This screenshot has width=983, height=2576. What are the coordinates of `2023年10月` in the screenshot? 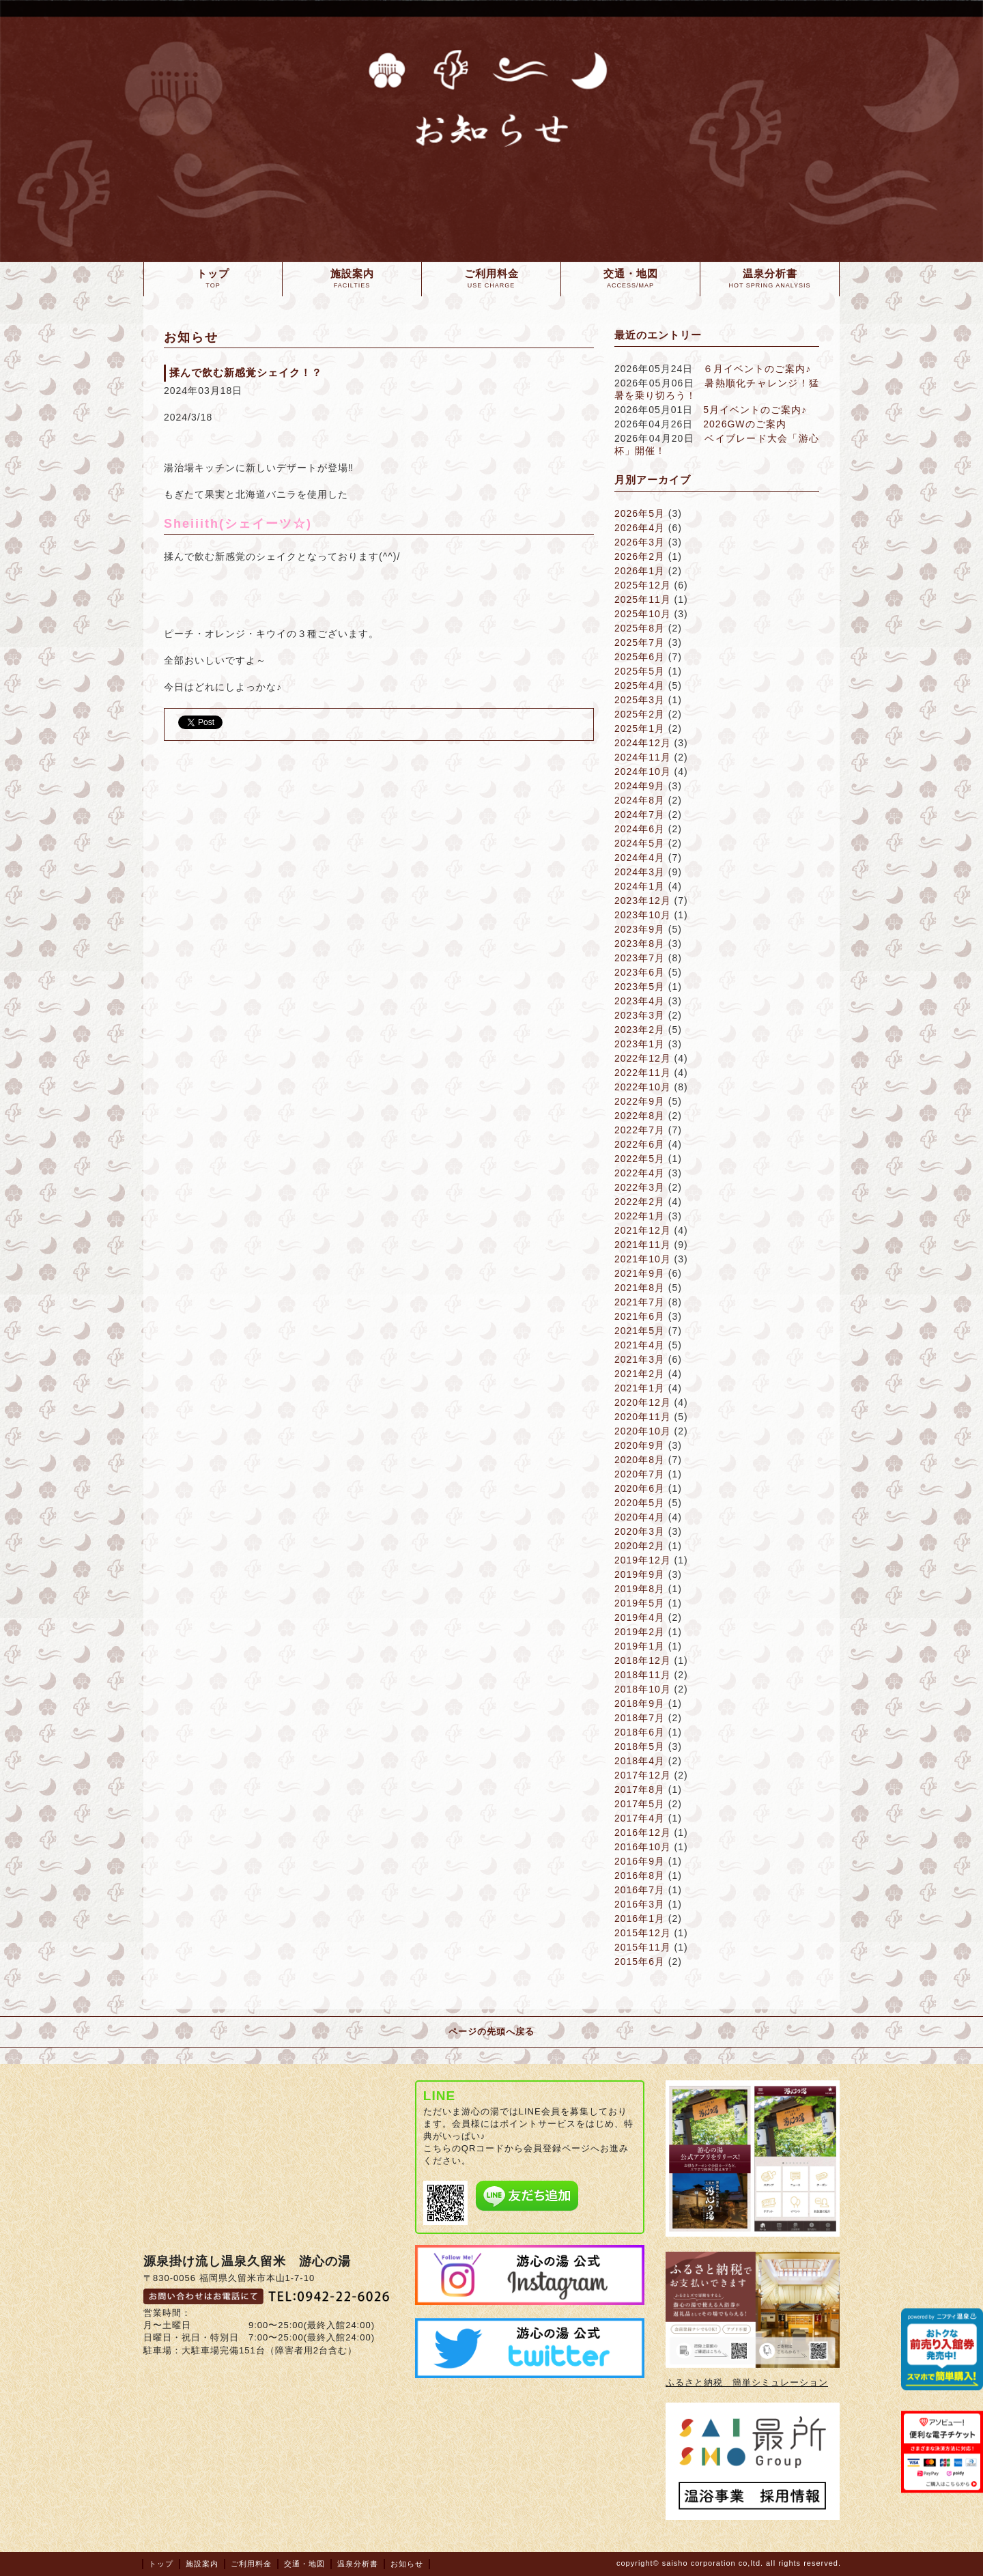 It's located at (642, 914).